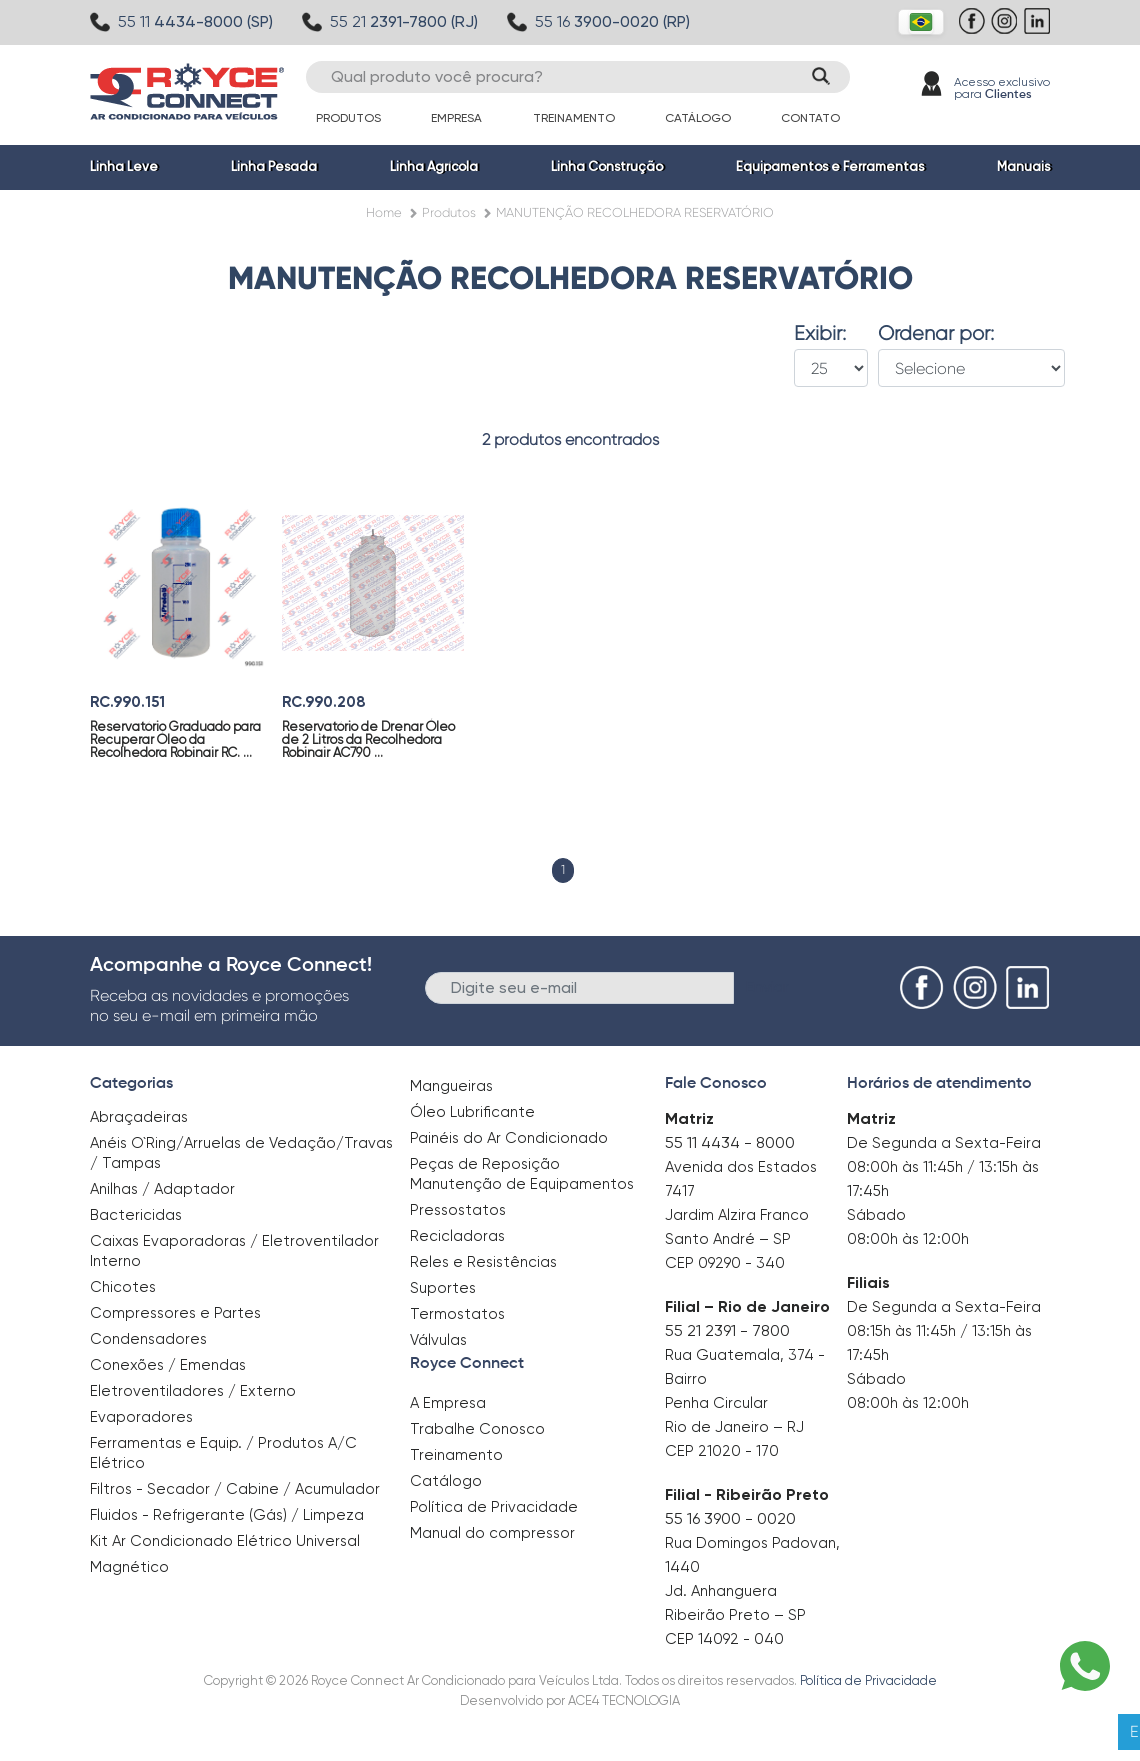 The image size is (1140, 1761). I want to click on Compressores e Partes, so click(175, 1313).